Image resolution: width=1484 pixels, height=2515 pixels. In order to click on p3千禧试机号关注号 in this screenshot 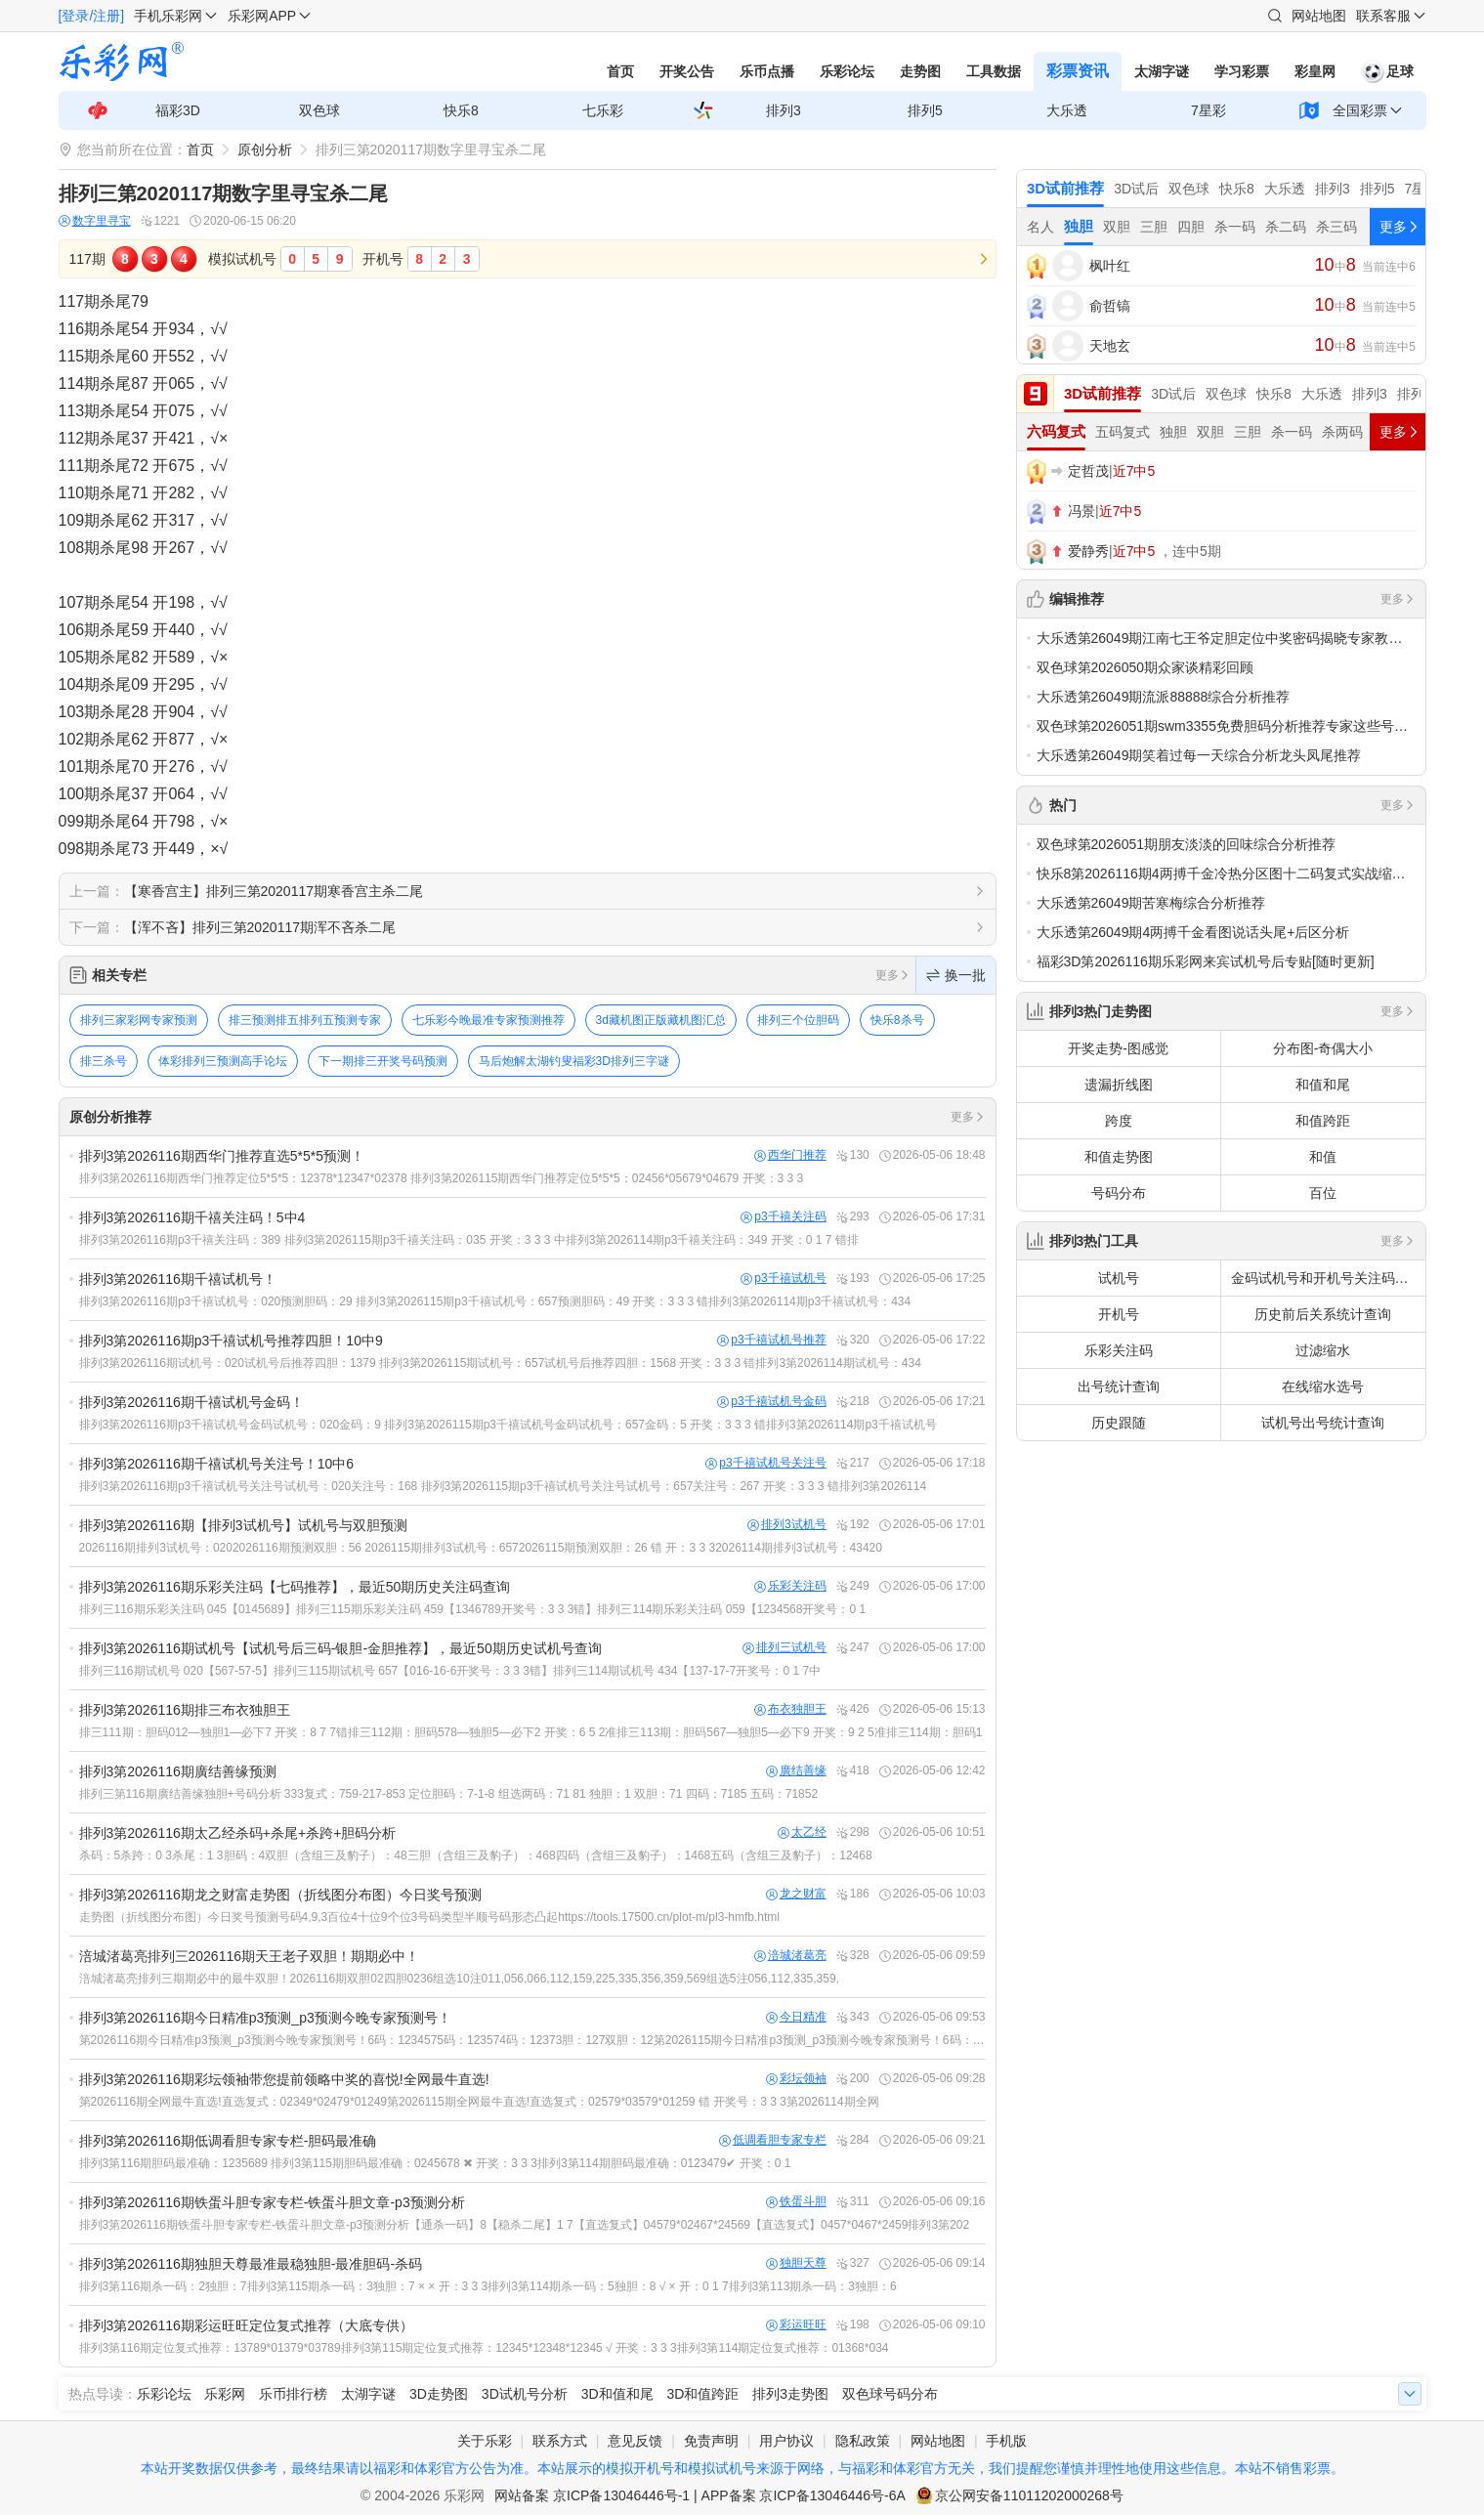, I will do `click(765, 1463)`.